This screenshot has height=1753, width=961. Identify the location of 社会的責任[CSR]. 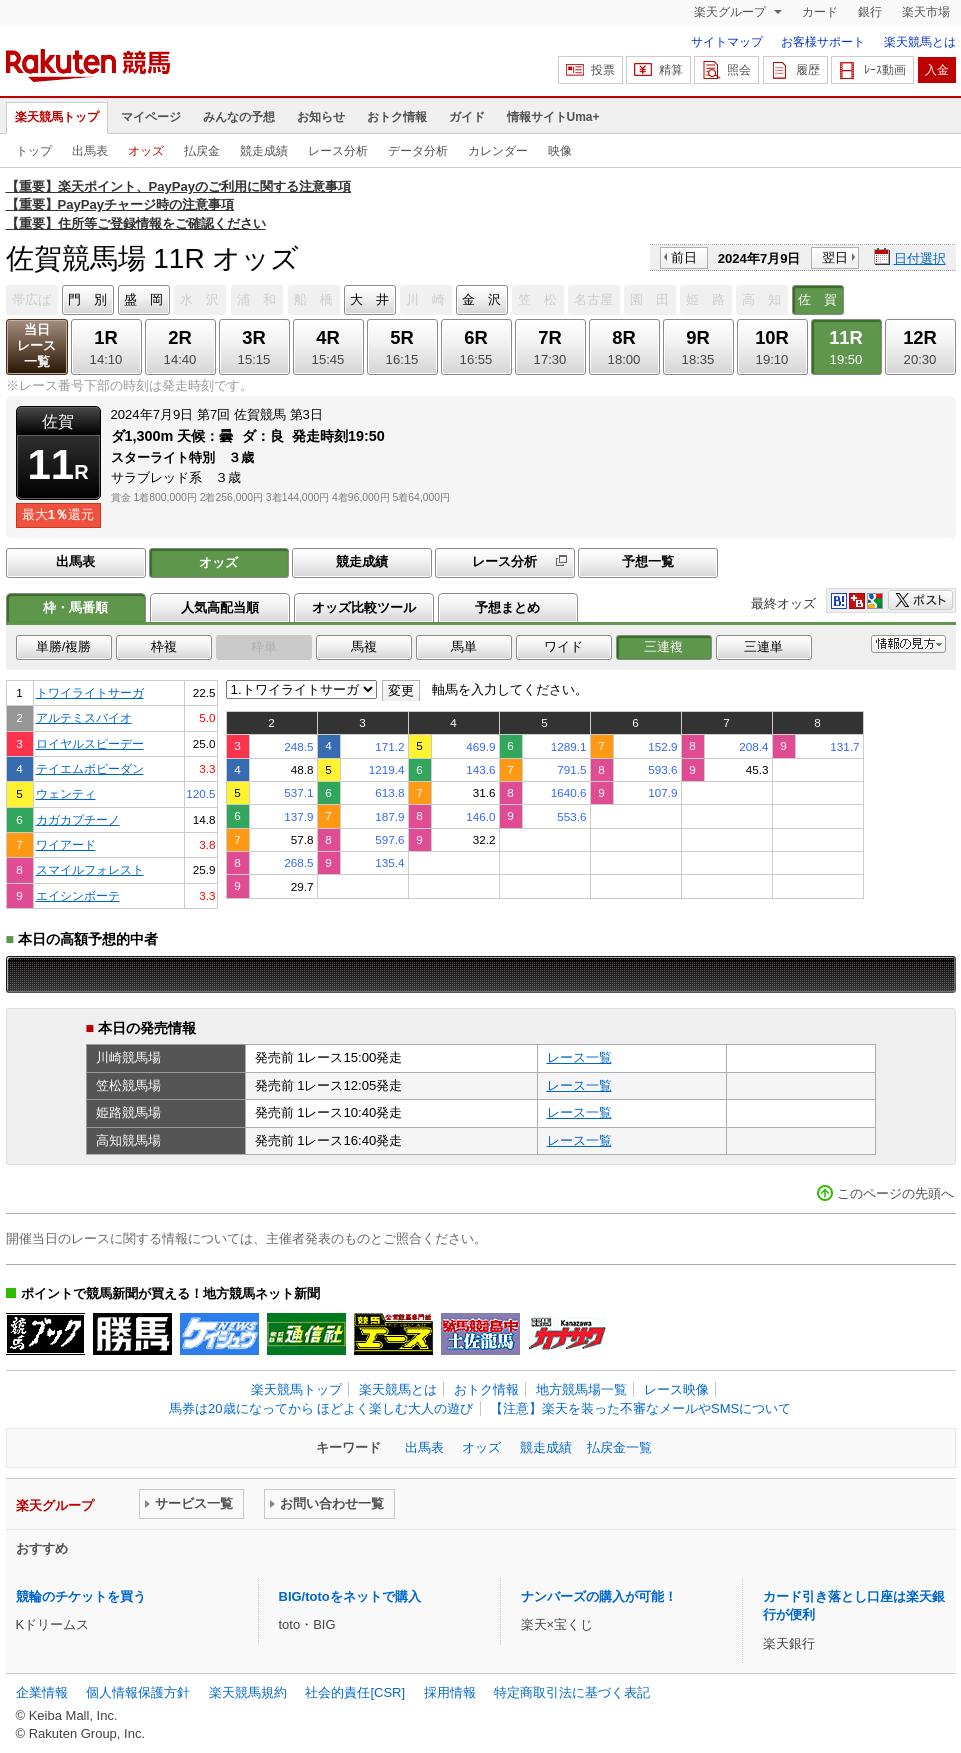
(355, 1692).